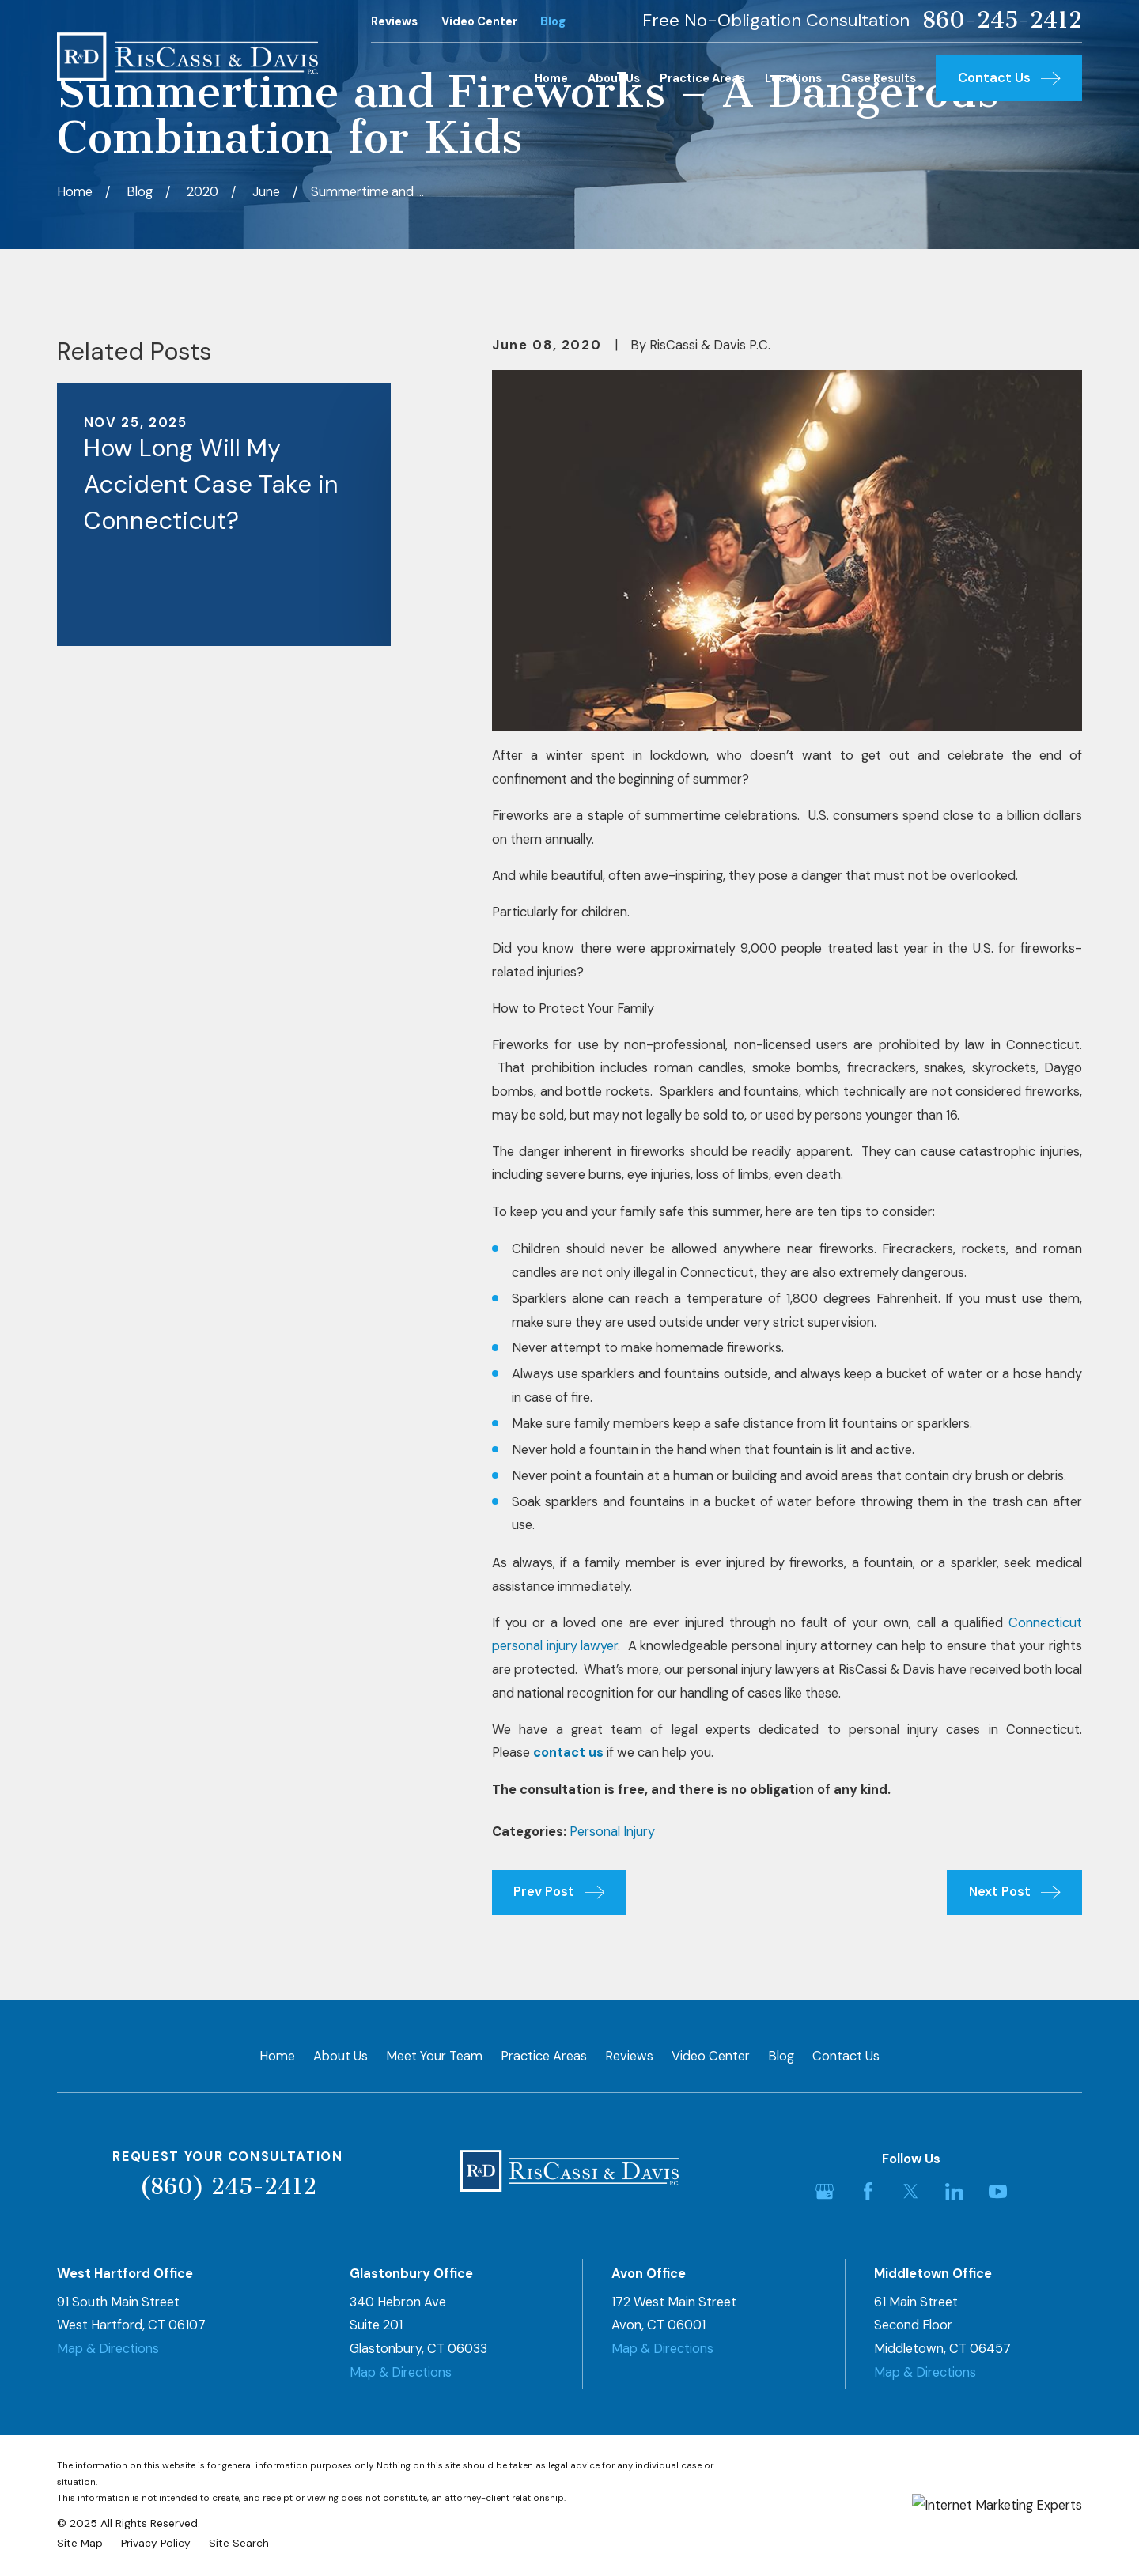  What do you see at coordinates (340, 2056) in the screenshot?
I see `About Us` at bounding box center [340, 2056].